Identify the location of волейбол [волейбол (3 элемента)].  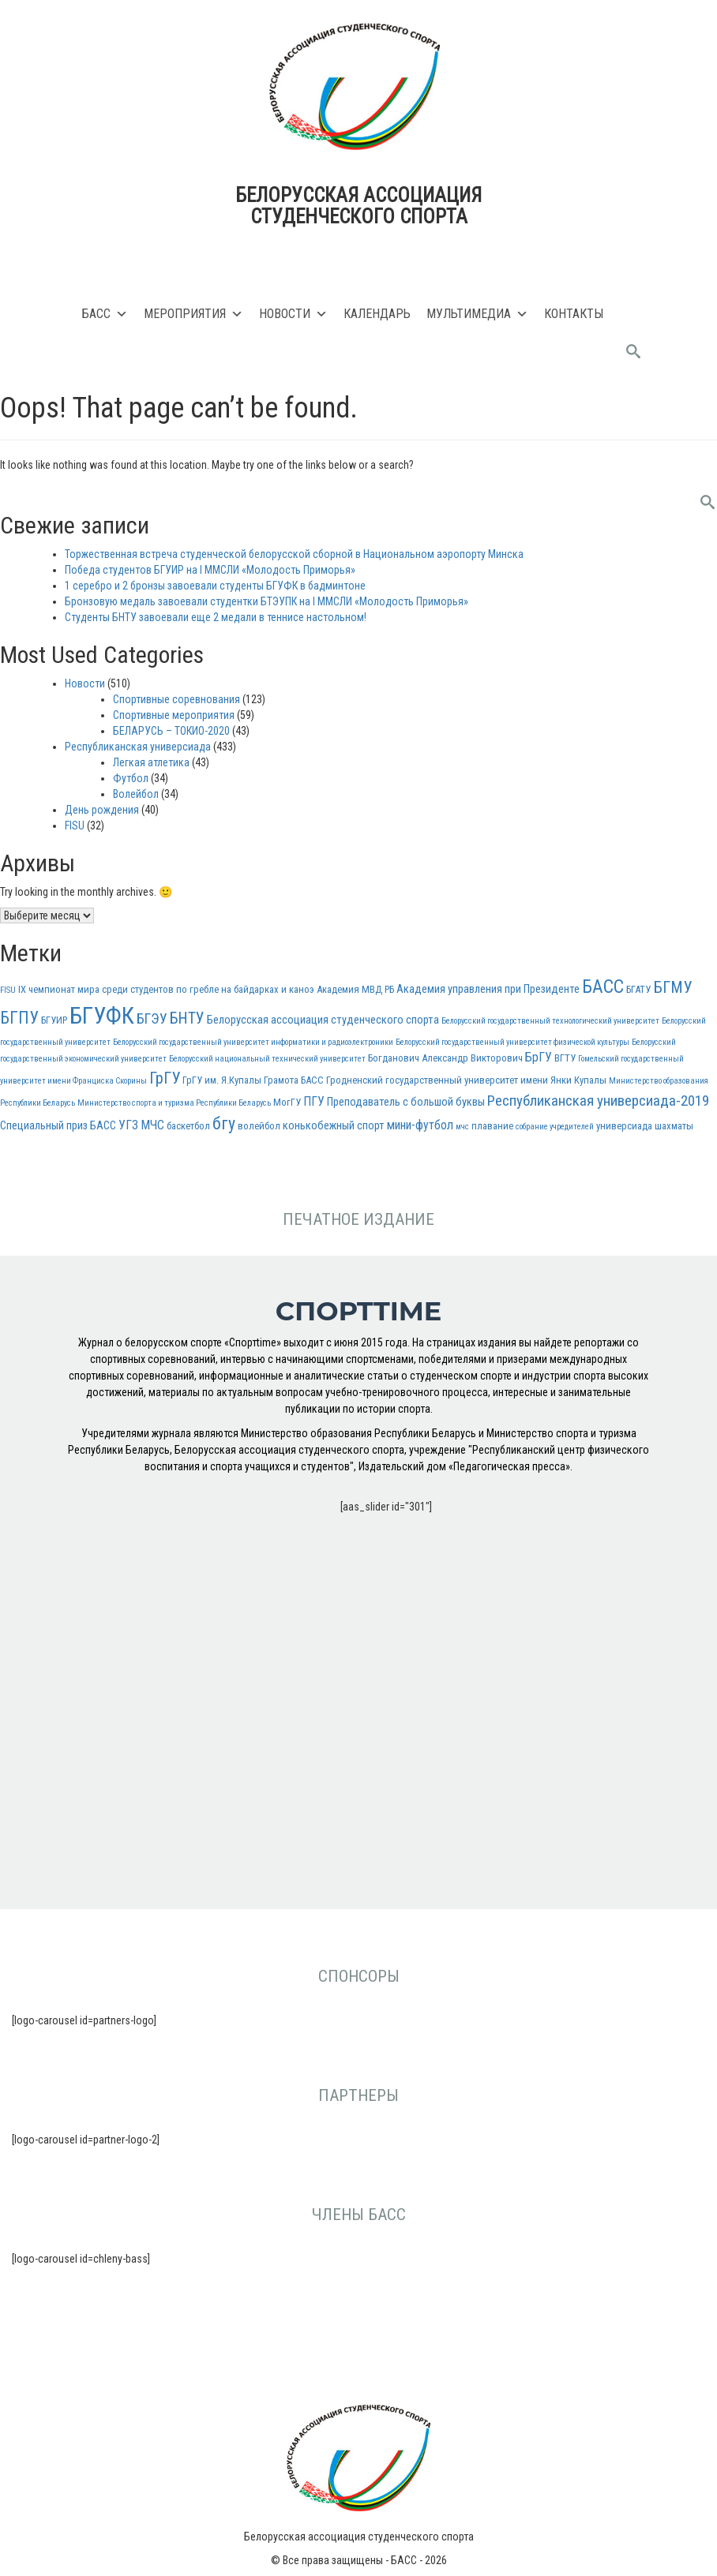
(259, 1126).